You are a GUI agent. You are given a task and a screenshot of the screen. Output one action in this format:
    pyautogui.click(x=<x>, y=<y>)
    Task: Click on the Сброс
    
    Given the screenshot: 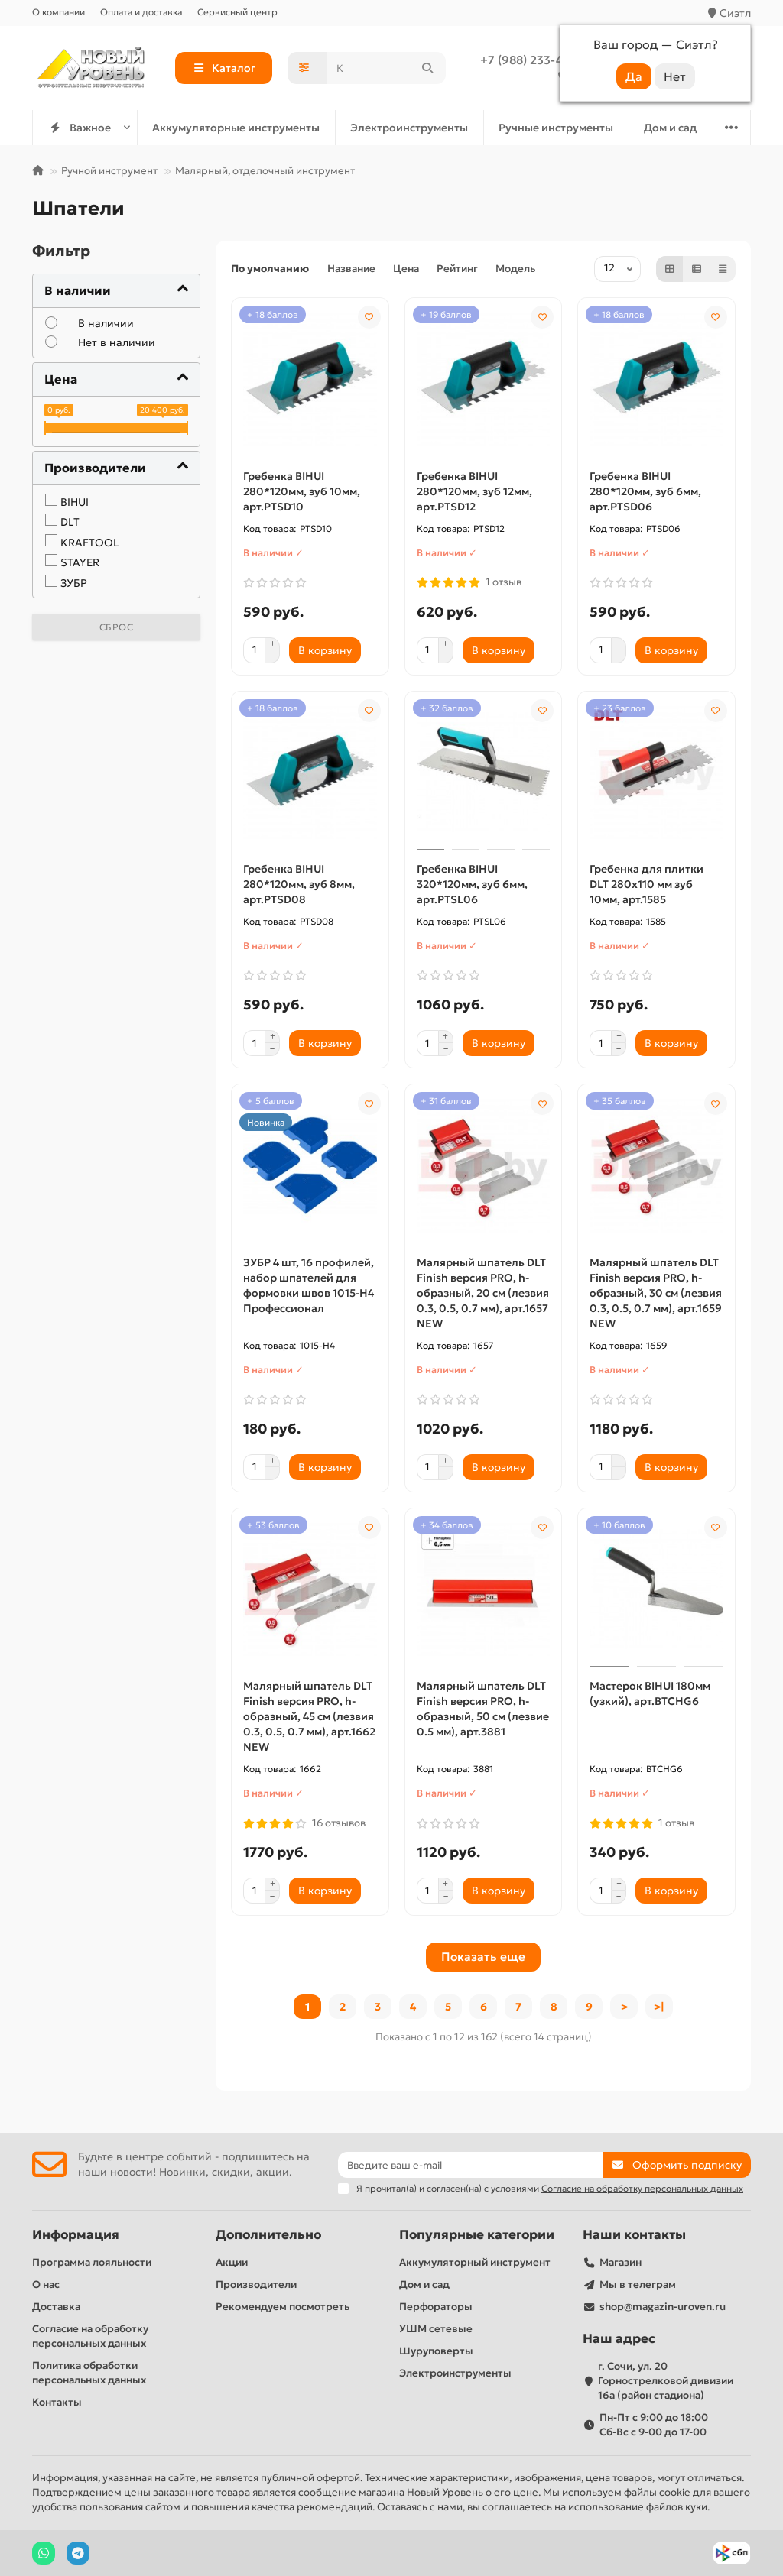 What is the action you would take?
    pyautogui.click(x=116, y=627)
    